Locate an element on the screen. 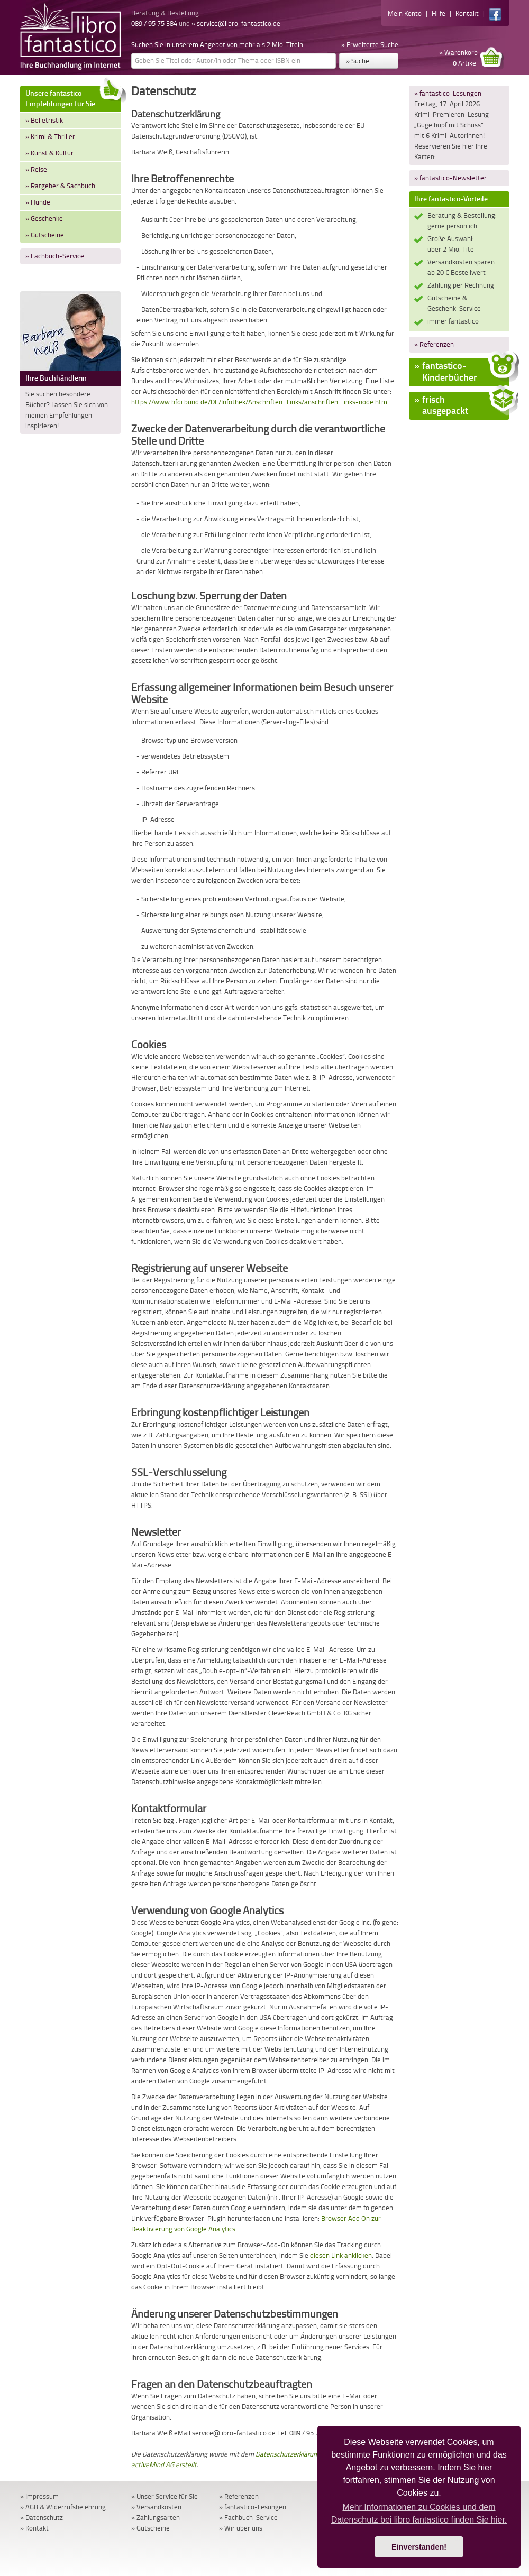 The image size is (529, 2576). Mein Konto is located at coordinates (405, 13).